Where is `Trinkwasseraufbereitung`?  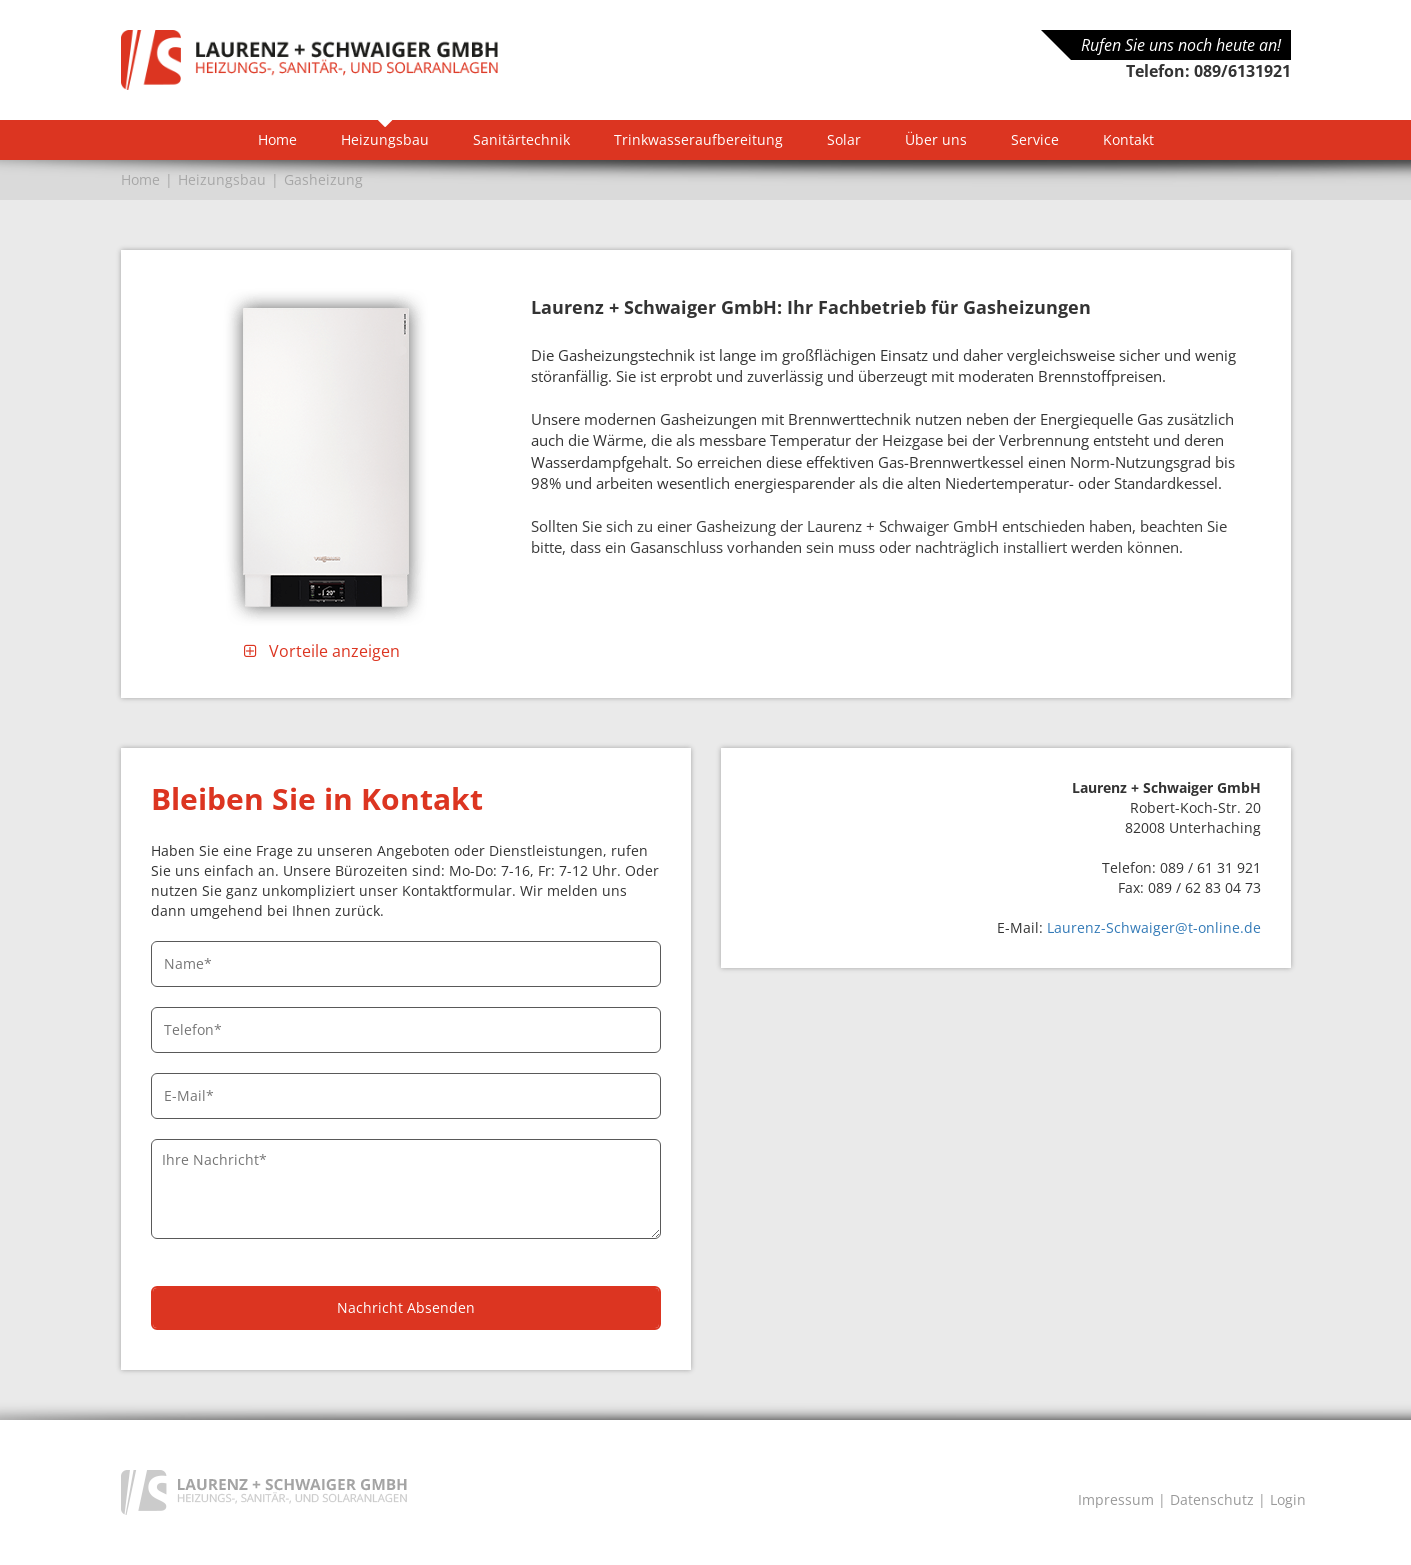 Trinkwasseraufbereitung is located at coordinates (698, 139).